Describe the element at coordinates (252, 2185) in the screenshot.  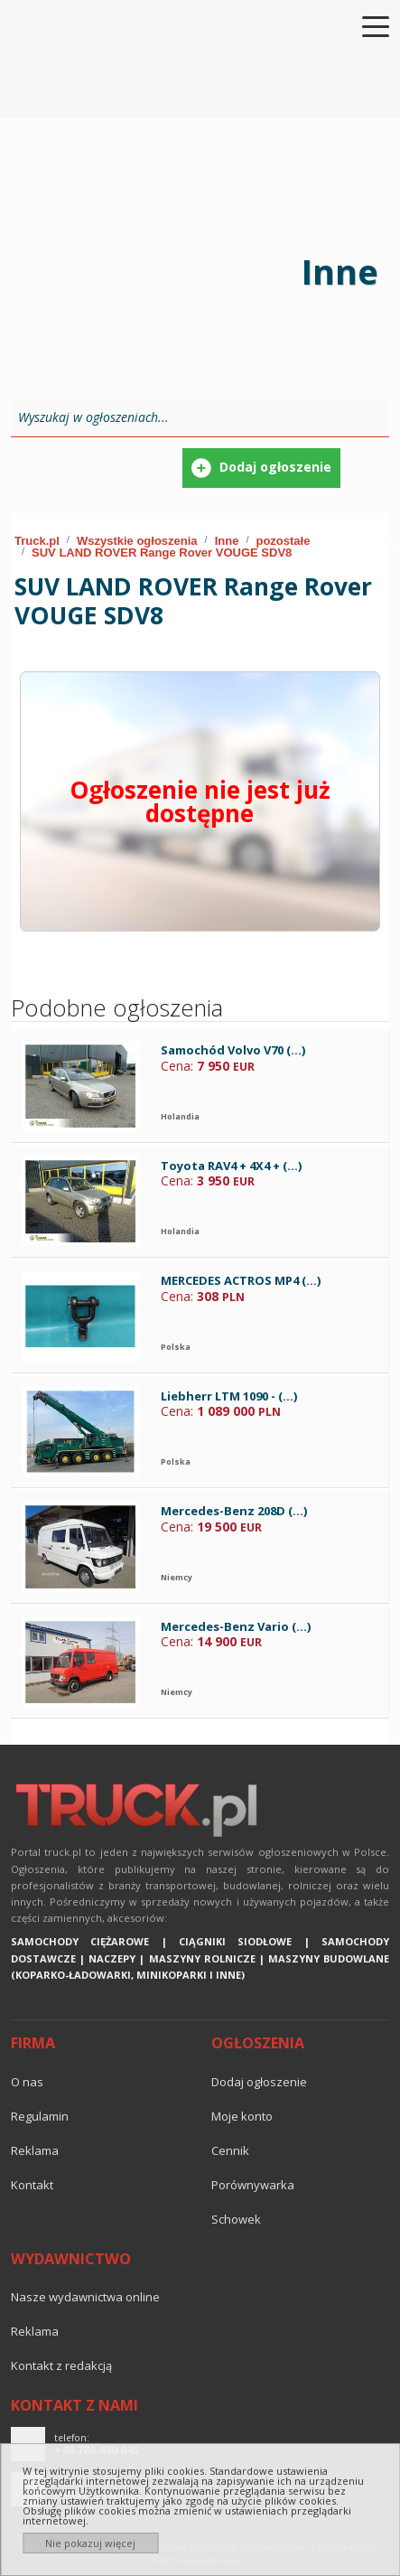
I see `Porównywarka` at that location.